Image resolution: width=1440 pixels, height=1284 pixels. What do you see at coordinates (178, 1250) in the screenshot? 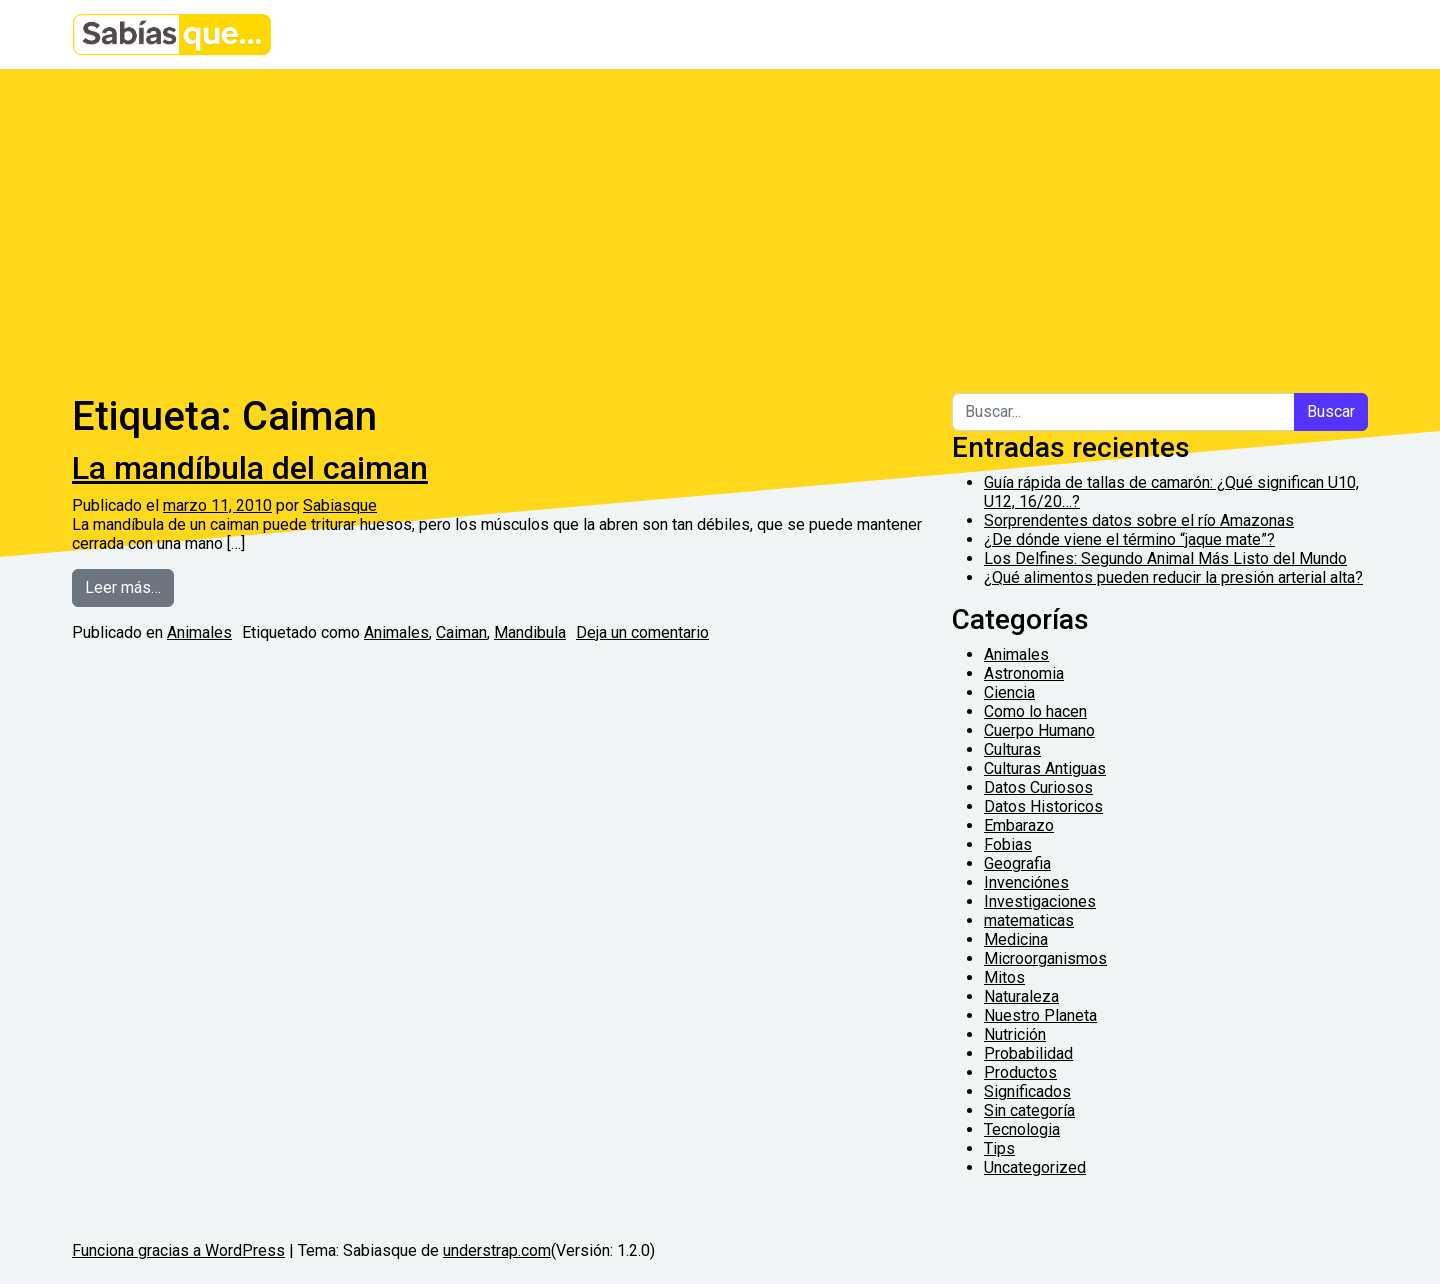
I see `Funciona gracias a WordPress` at bounding box center [178, 1250].